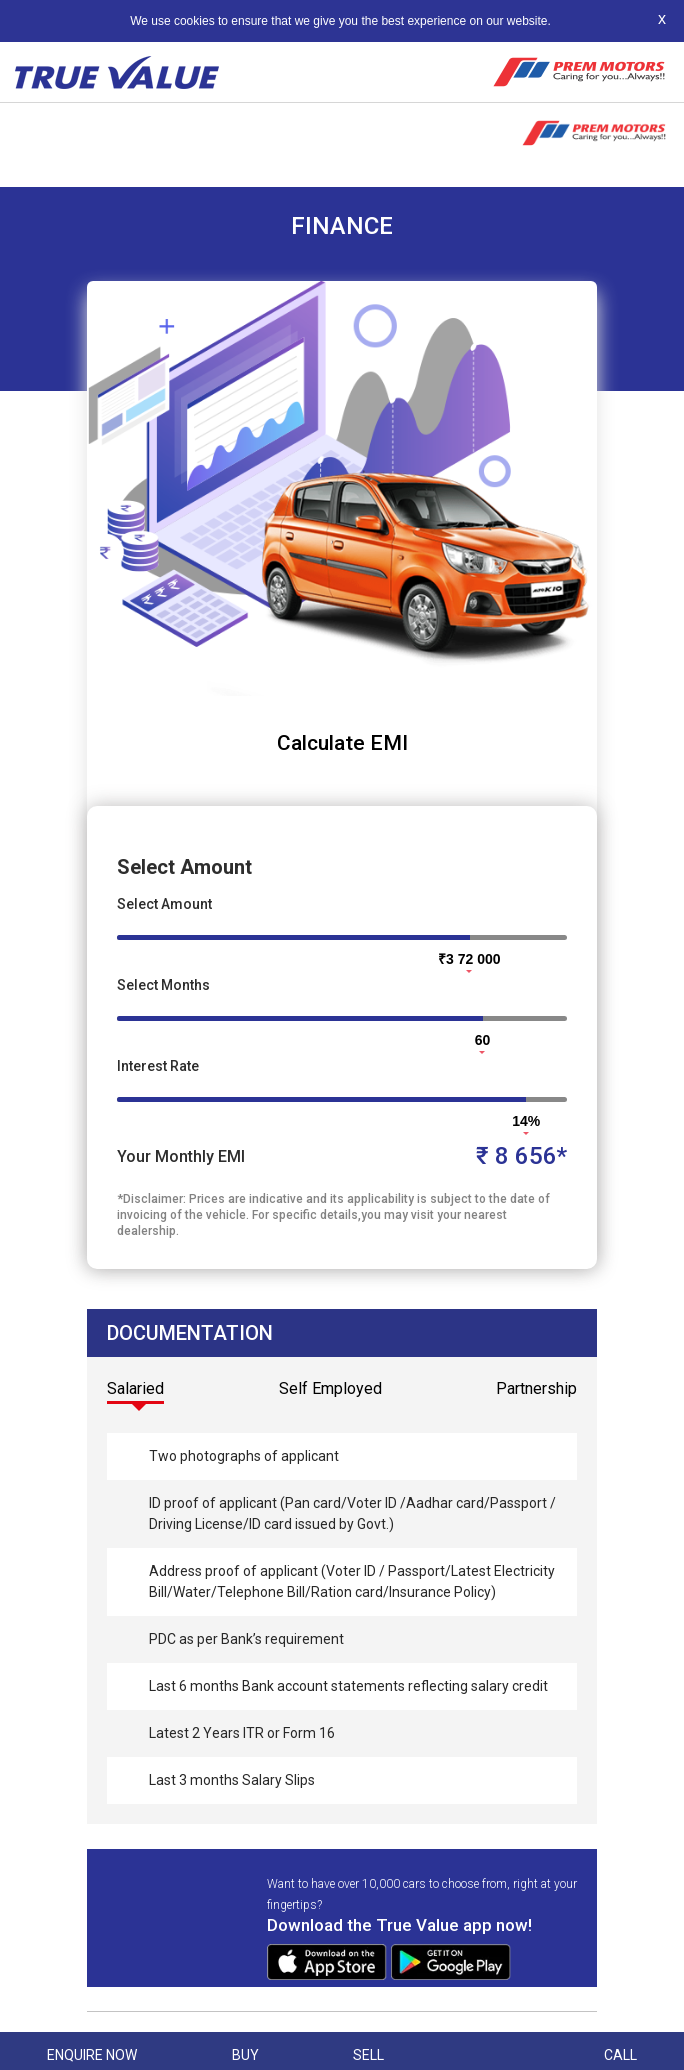 The height and width of the screenshot is (2070, 684). What do you see at coordinates (158, 1066) in the screenshot?
I see `Interest Rate` at bounding box center [158, 1066].